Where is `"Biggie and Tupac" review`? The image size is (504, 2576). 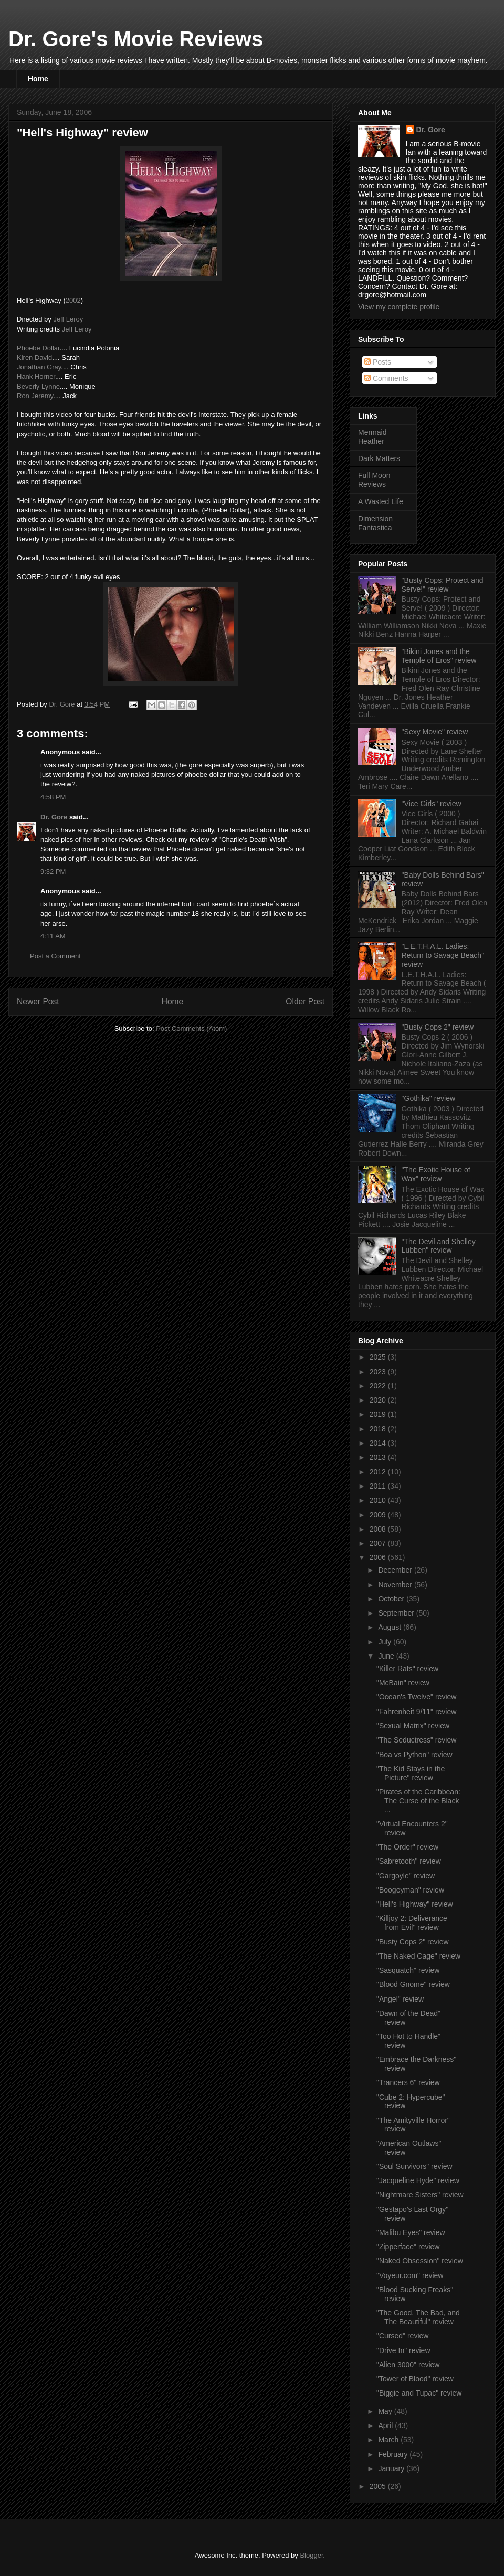
"Biggie and Tupac" review is located at coordinates (418, 2393).